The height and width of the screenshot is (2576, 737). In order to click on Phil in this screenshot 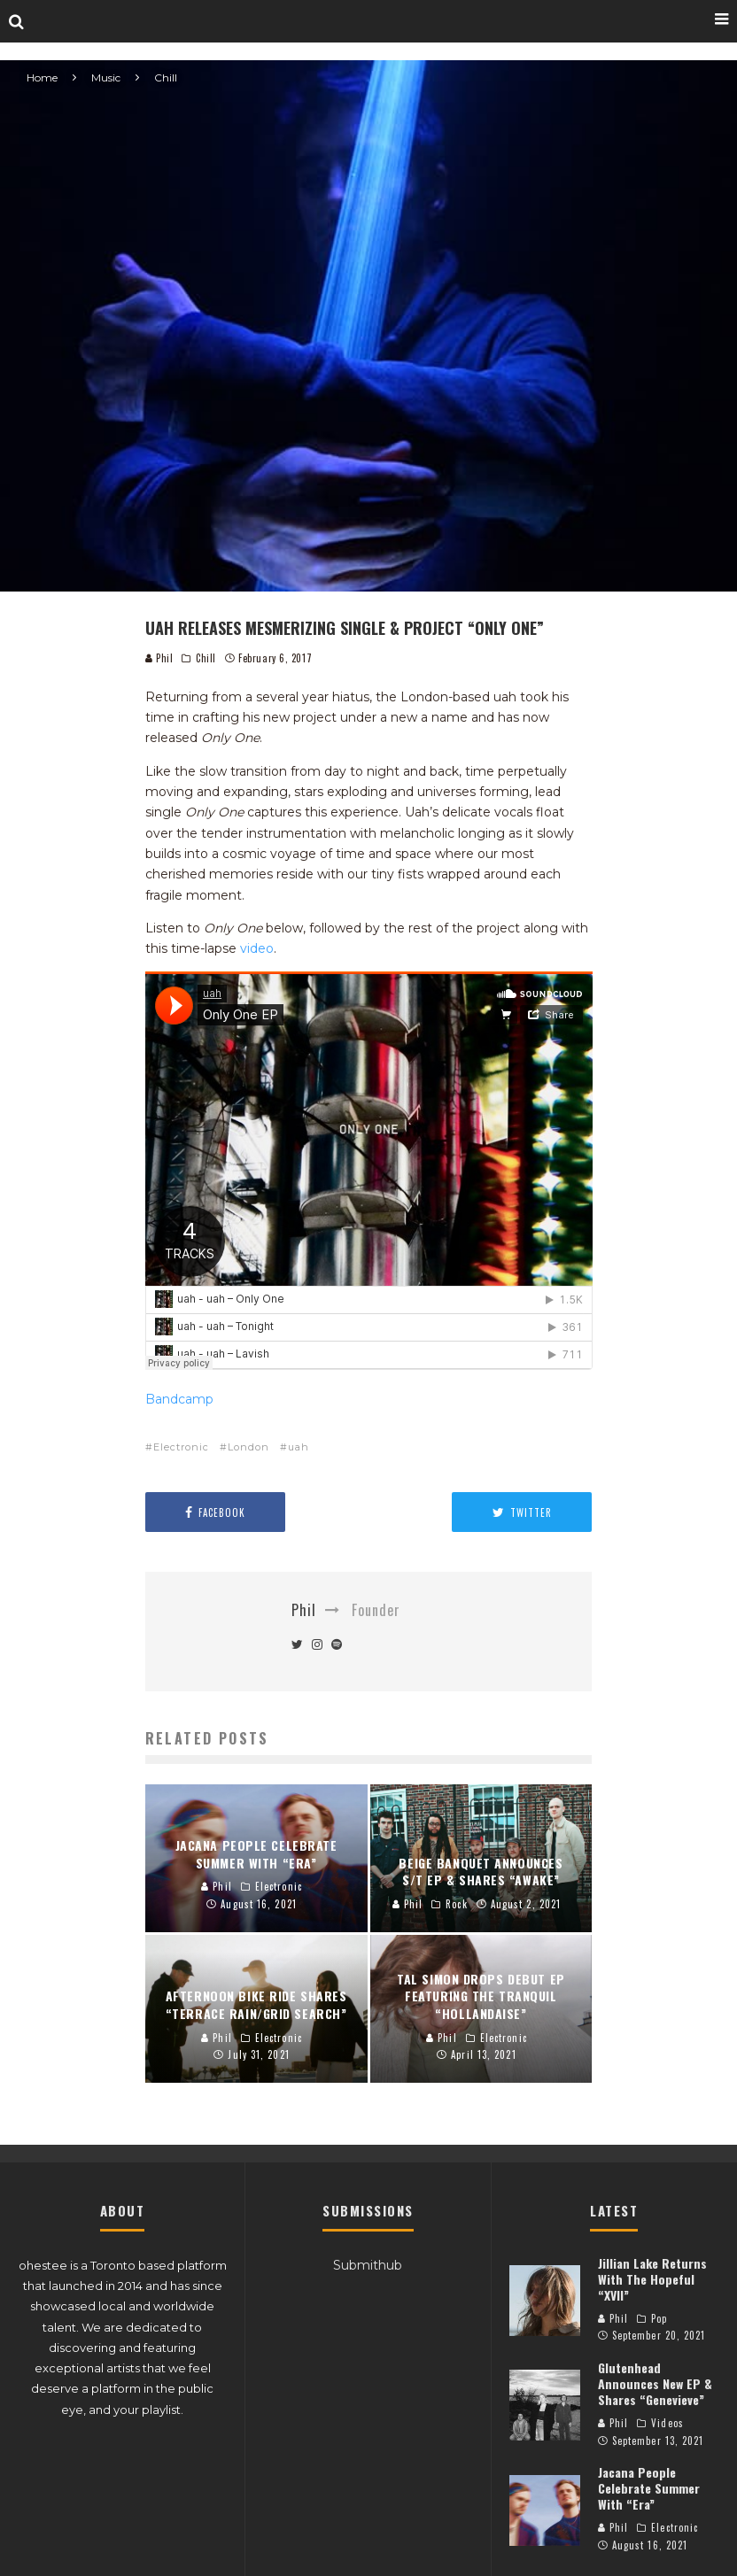, I will do `click(159, 658)`.